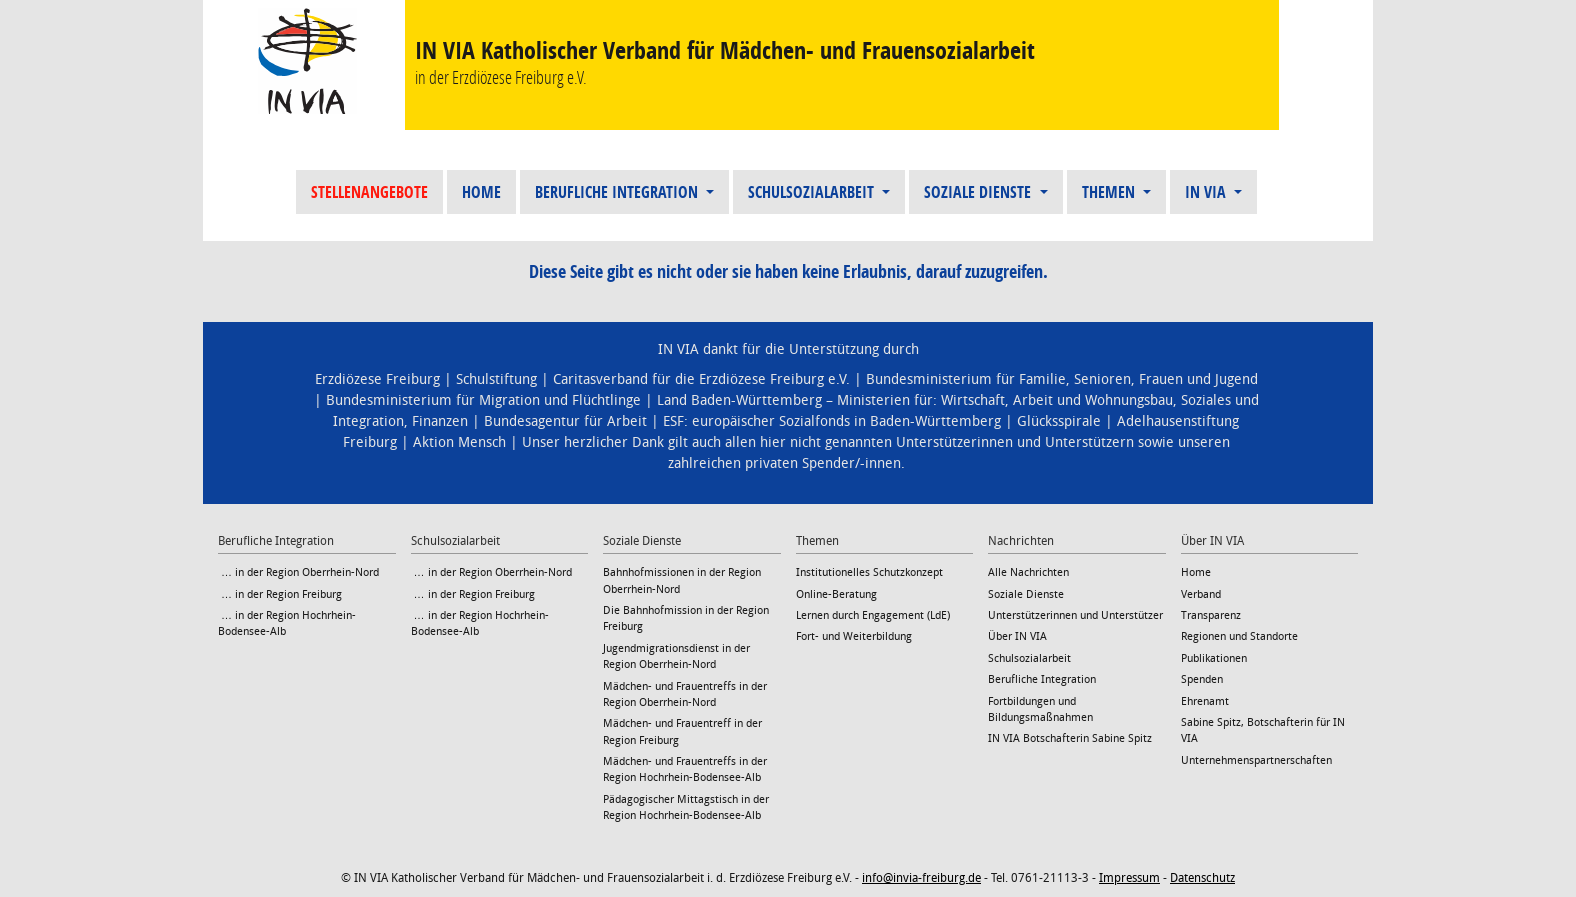 The height and width of the screenshot is (897, 1576). What do you see at coordinates (1239, 636) in the screenshot?
I see `Regionen und Standorte` at bounding box center [1239, 636].